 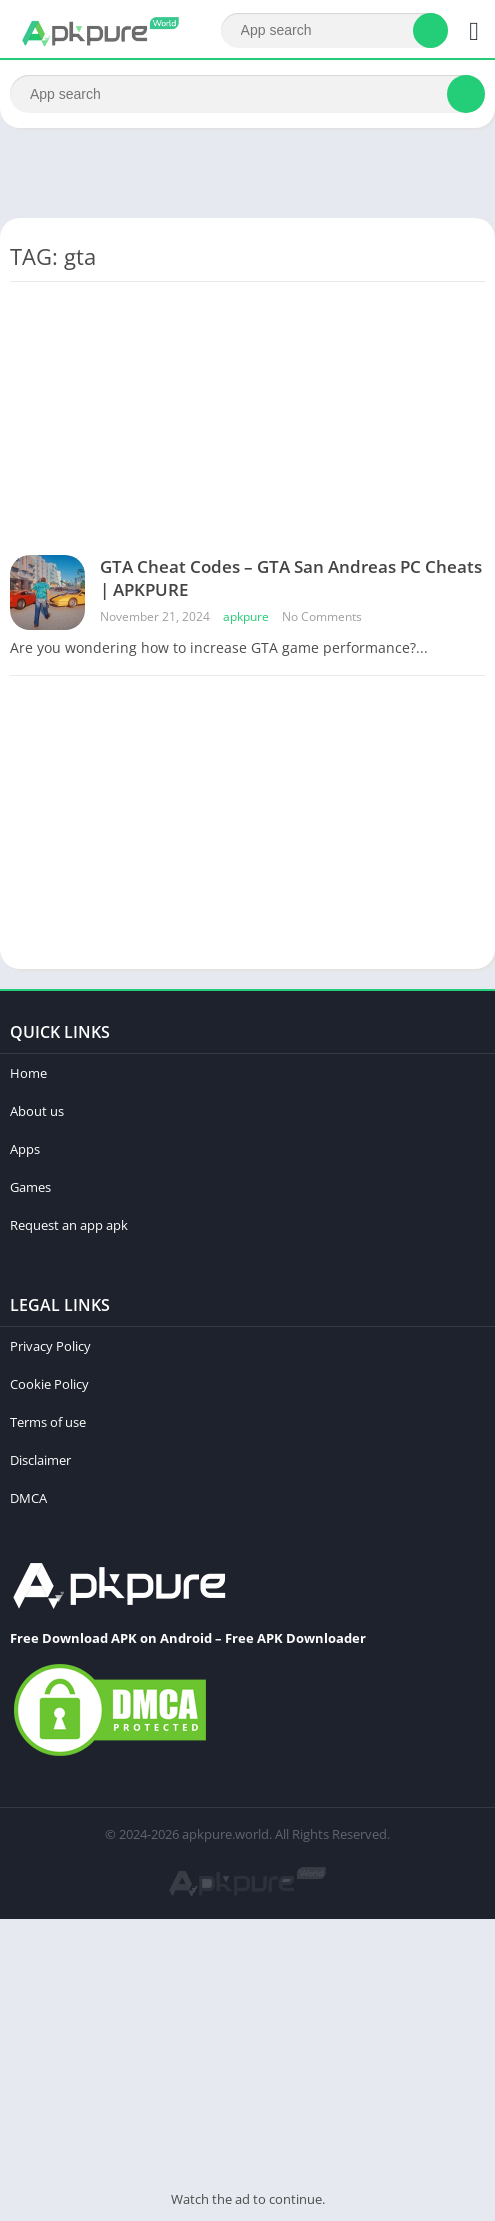 I want to click on Terms of use, so click(x=48, y=1422).